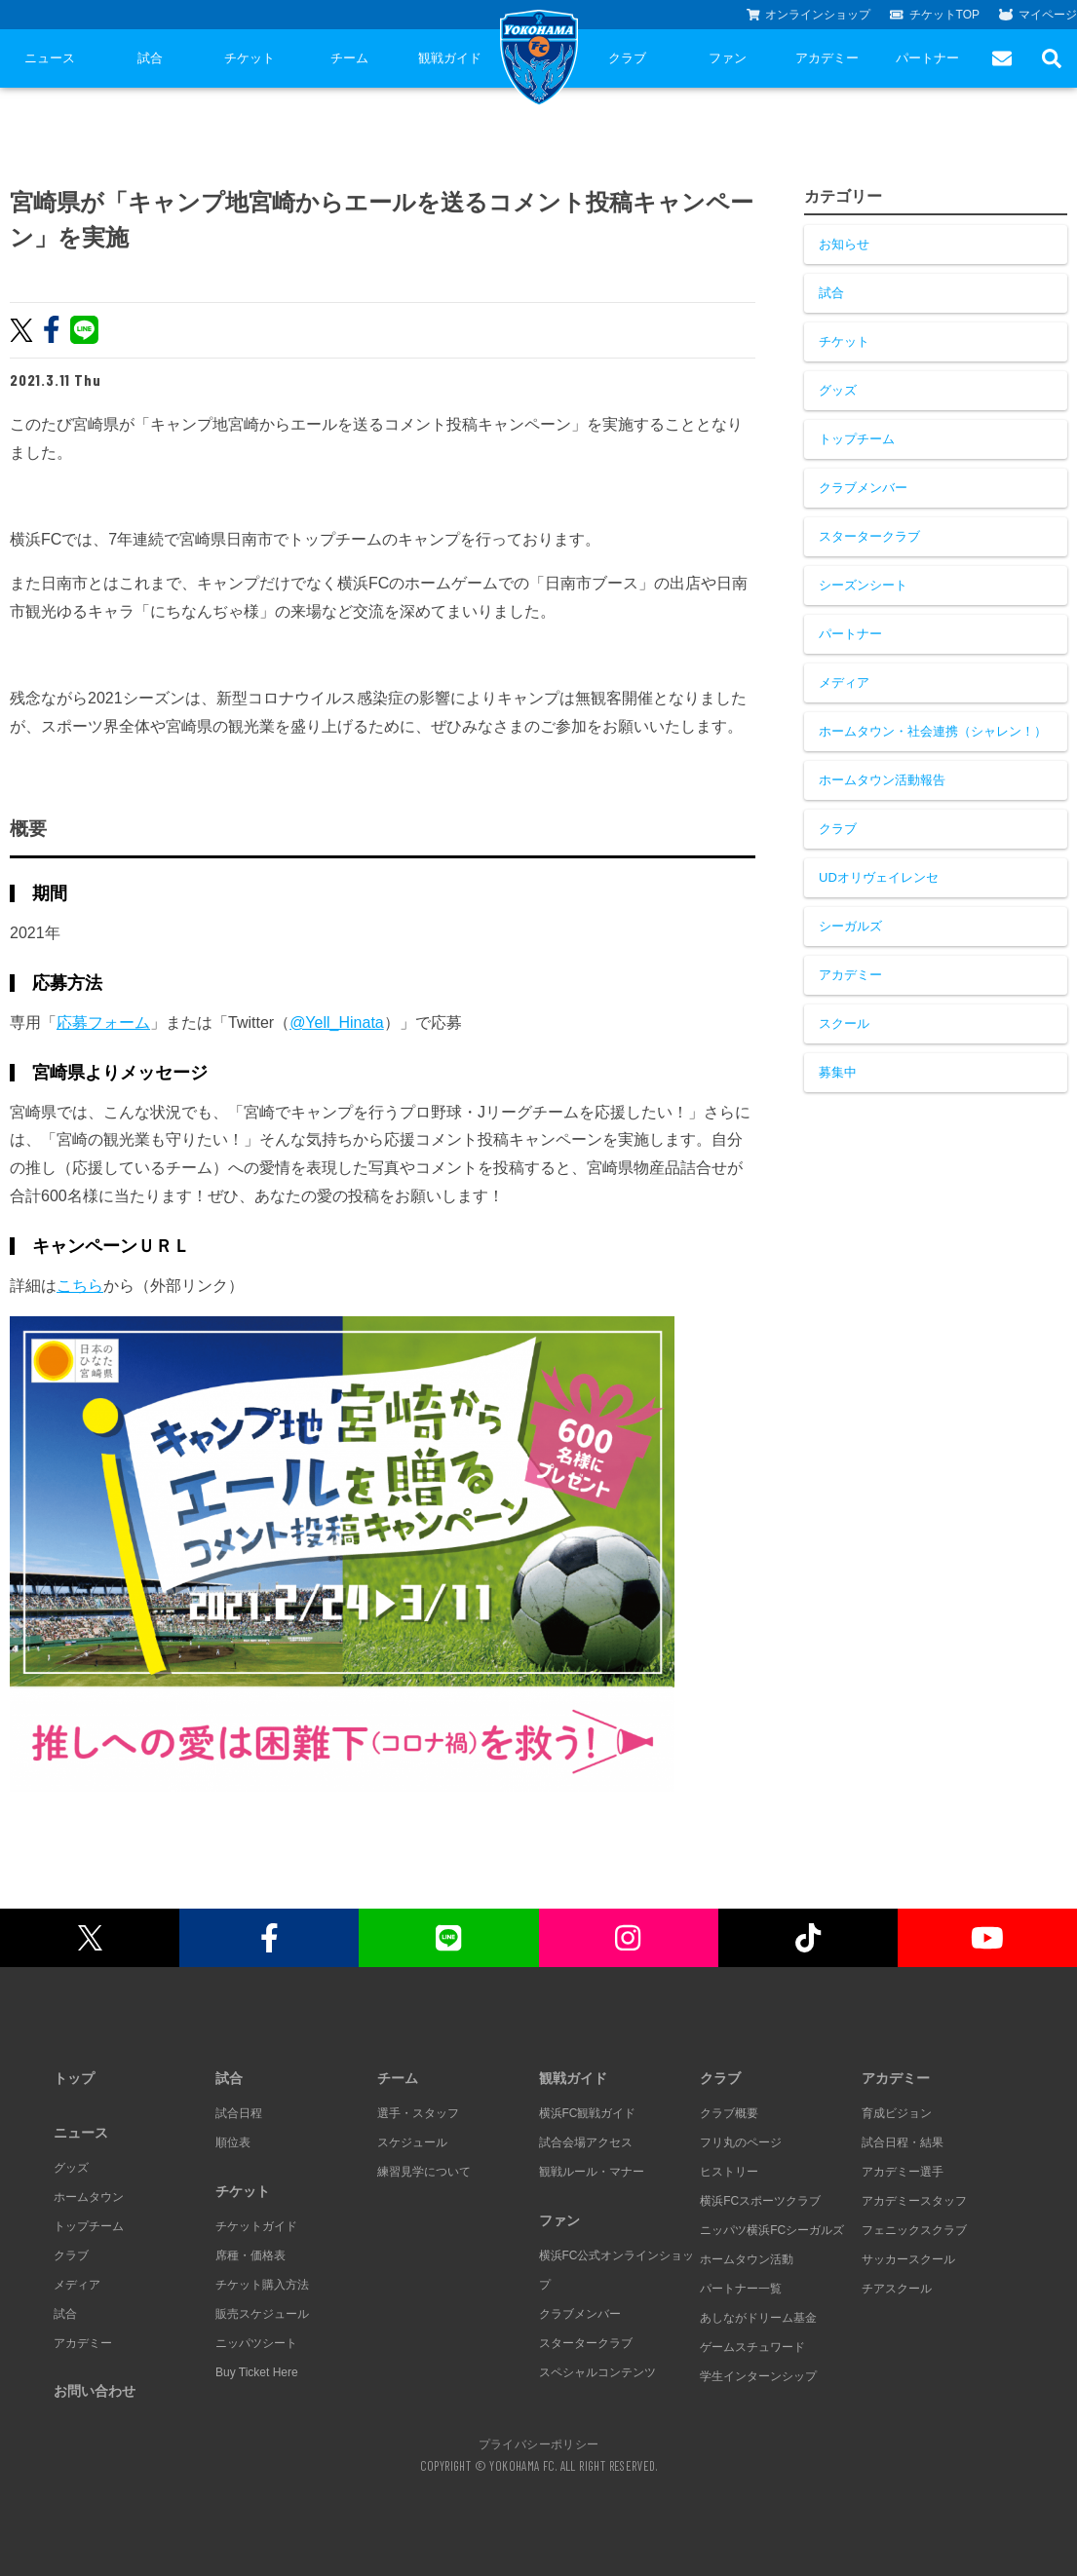  Describe the element at coordinates (758, 2376) in the screenshot. I see `学生インターンシップ` at that location.